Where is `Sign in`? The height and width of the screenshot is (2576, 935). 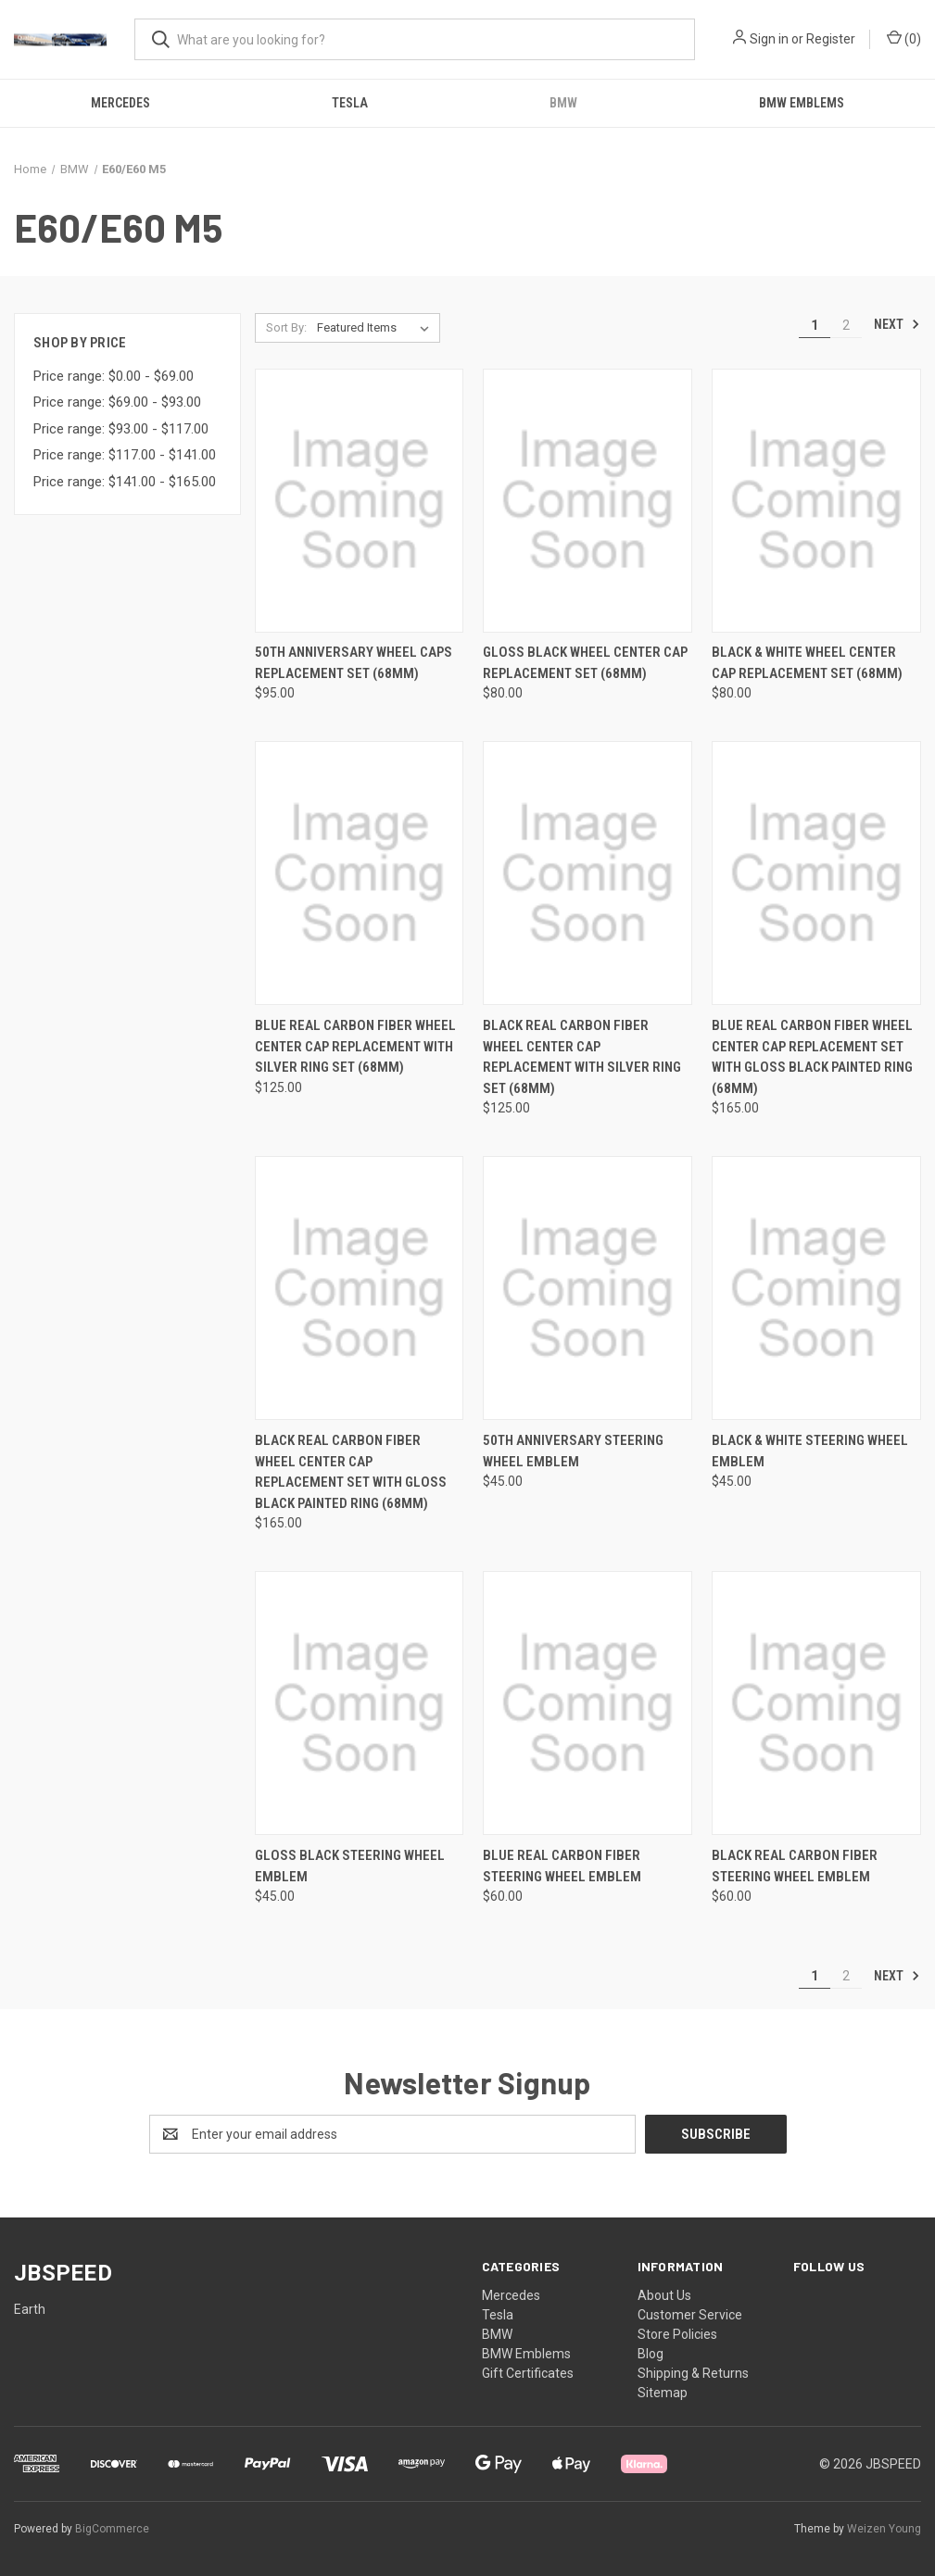 Sign in is located at coordinates (769, 38).